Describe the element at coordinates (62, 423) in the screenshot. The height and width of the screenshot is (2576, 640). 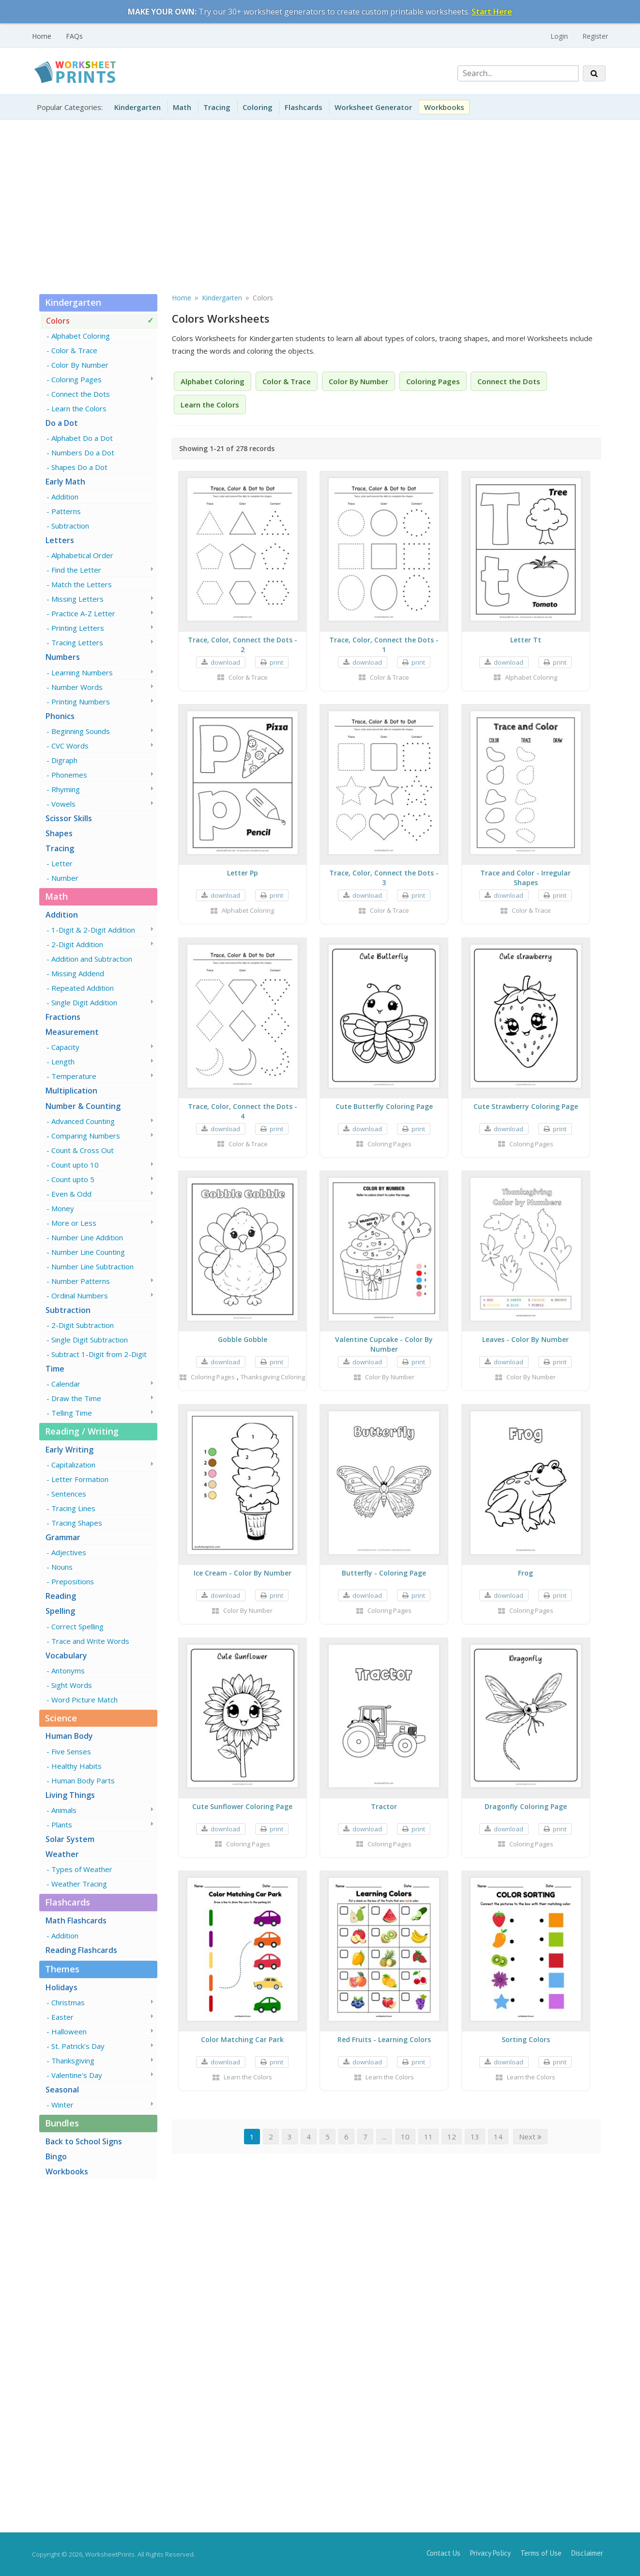
I see `Do a Dot` at that location.